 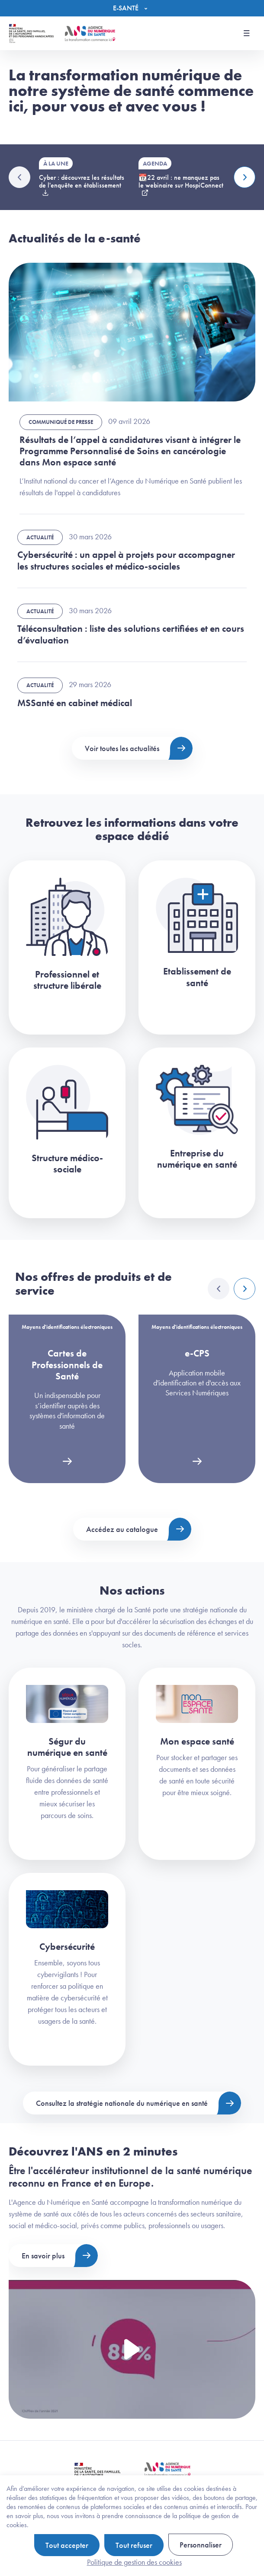 What do you see at coordinates (43, 2256) in the screenshot?
I see `En savoir plus` at bounding box center [43, 2256].